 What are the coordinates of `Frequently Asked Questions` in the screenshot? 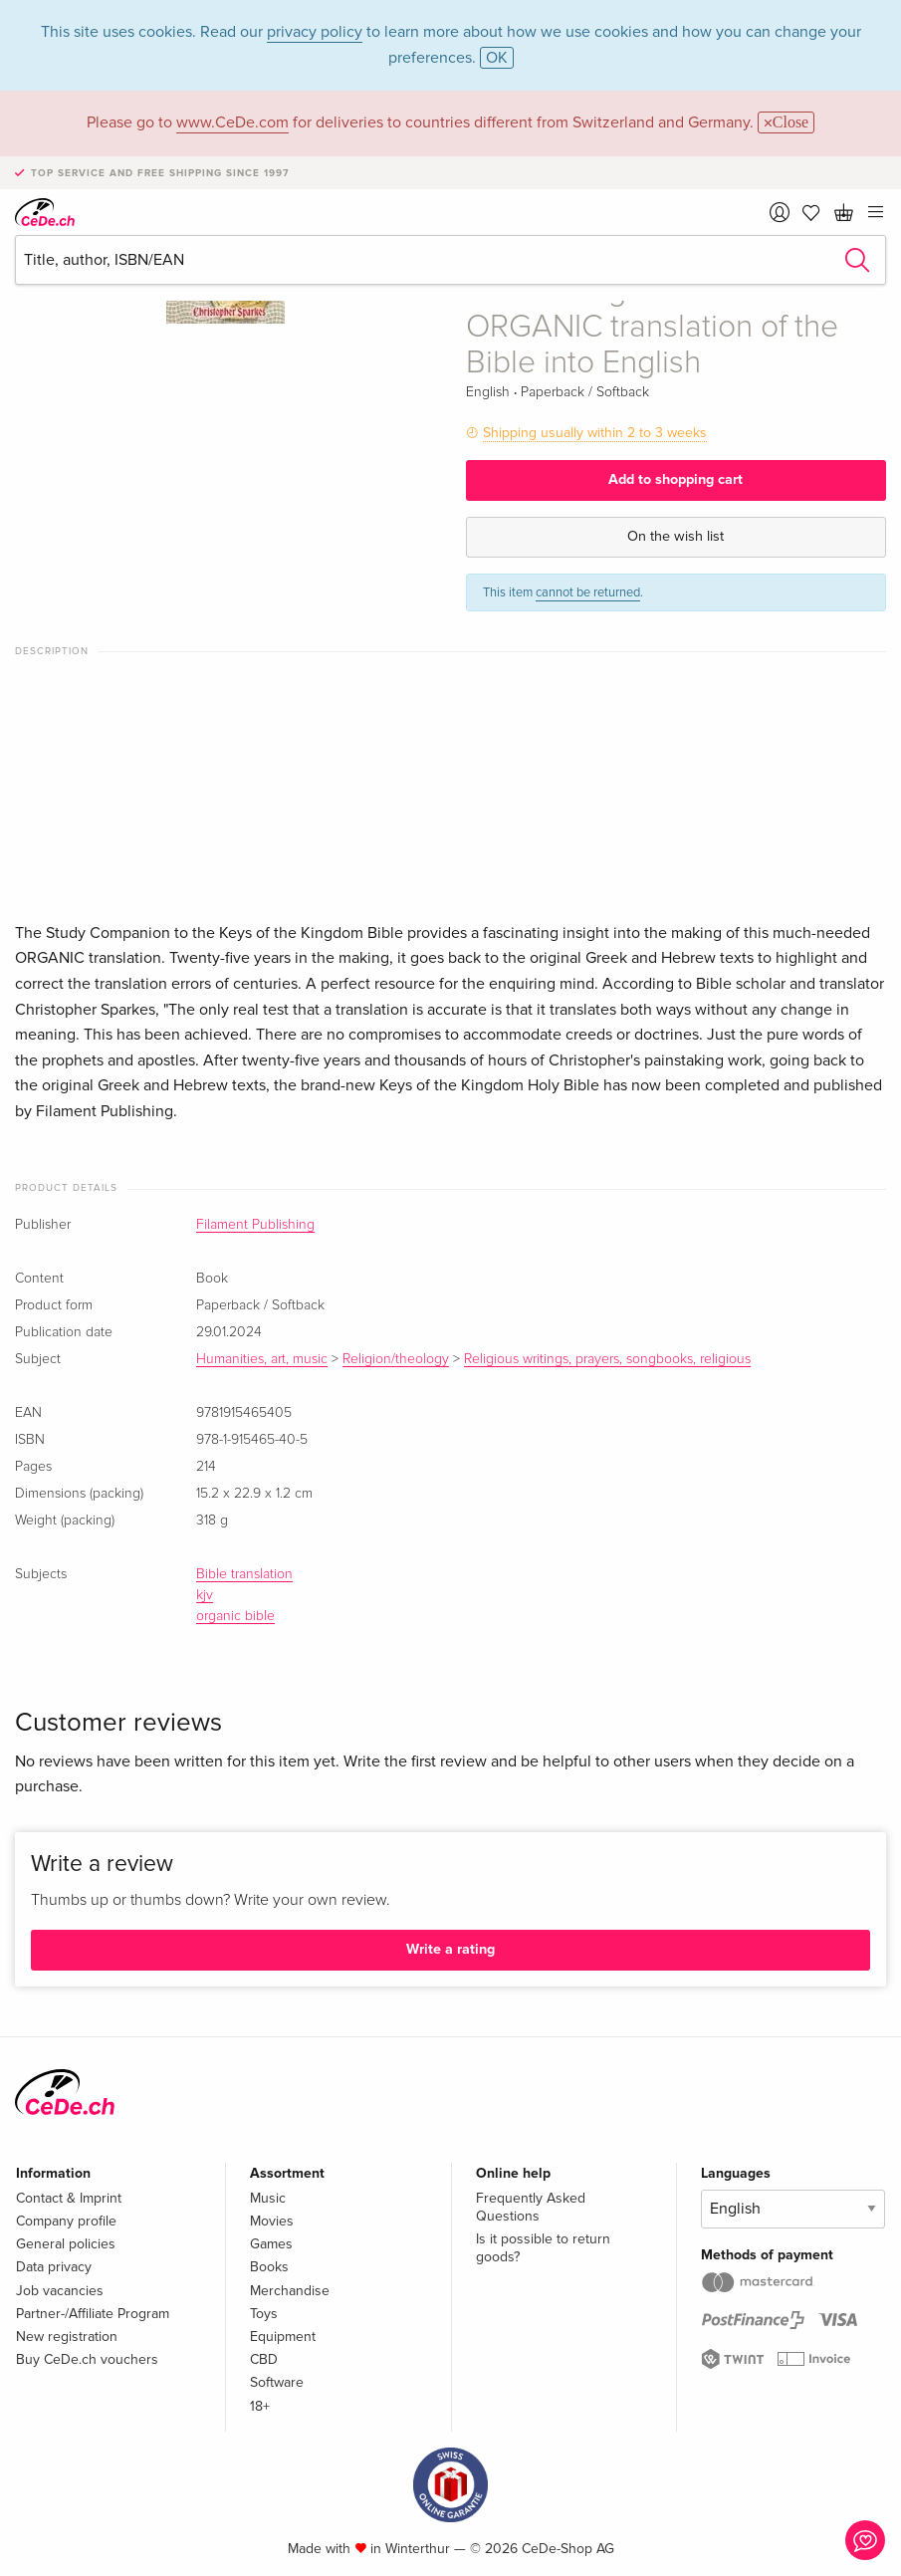 It's located at (530, 2207).